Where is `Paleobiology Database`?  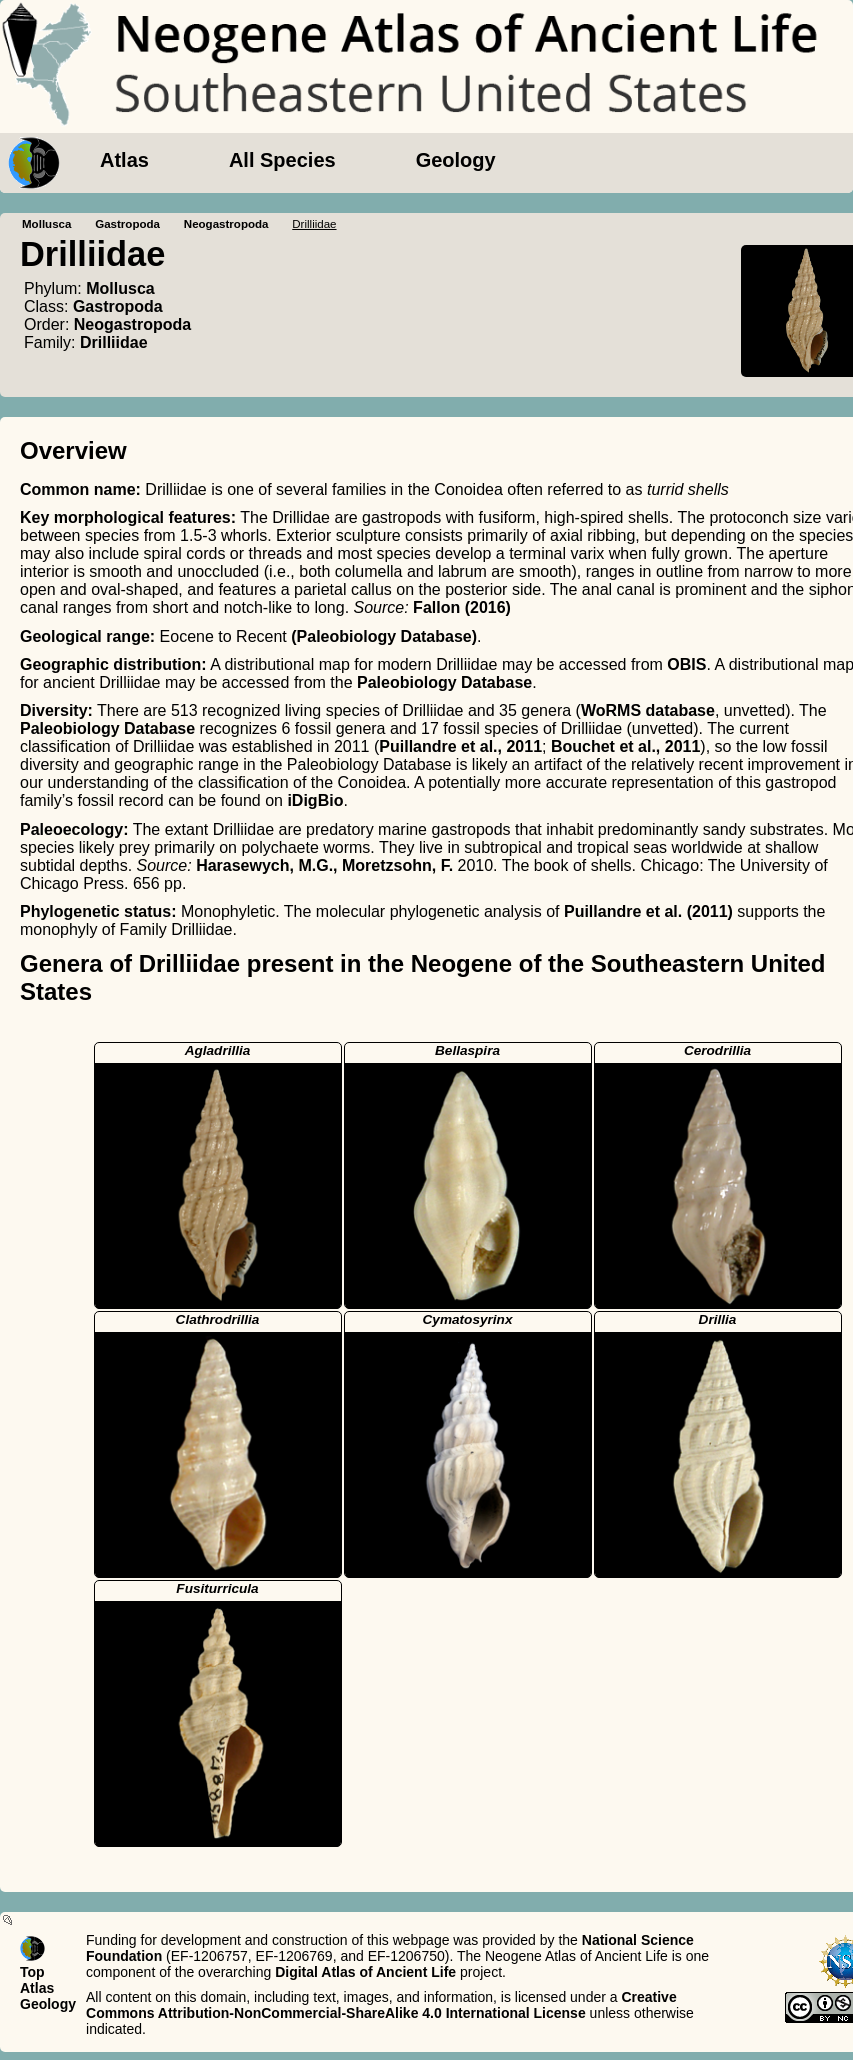
Paleobiology Database is located at coordinates (444, 682).